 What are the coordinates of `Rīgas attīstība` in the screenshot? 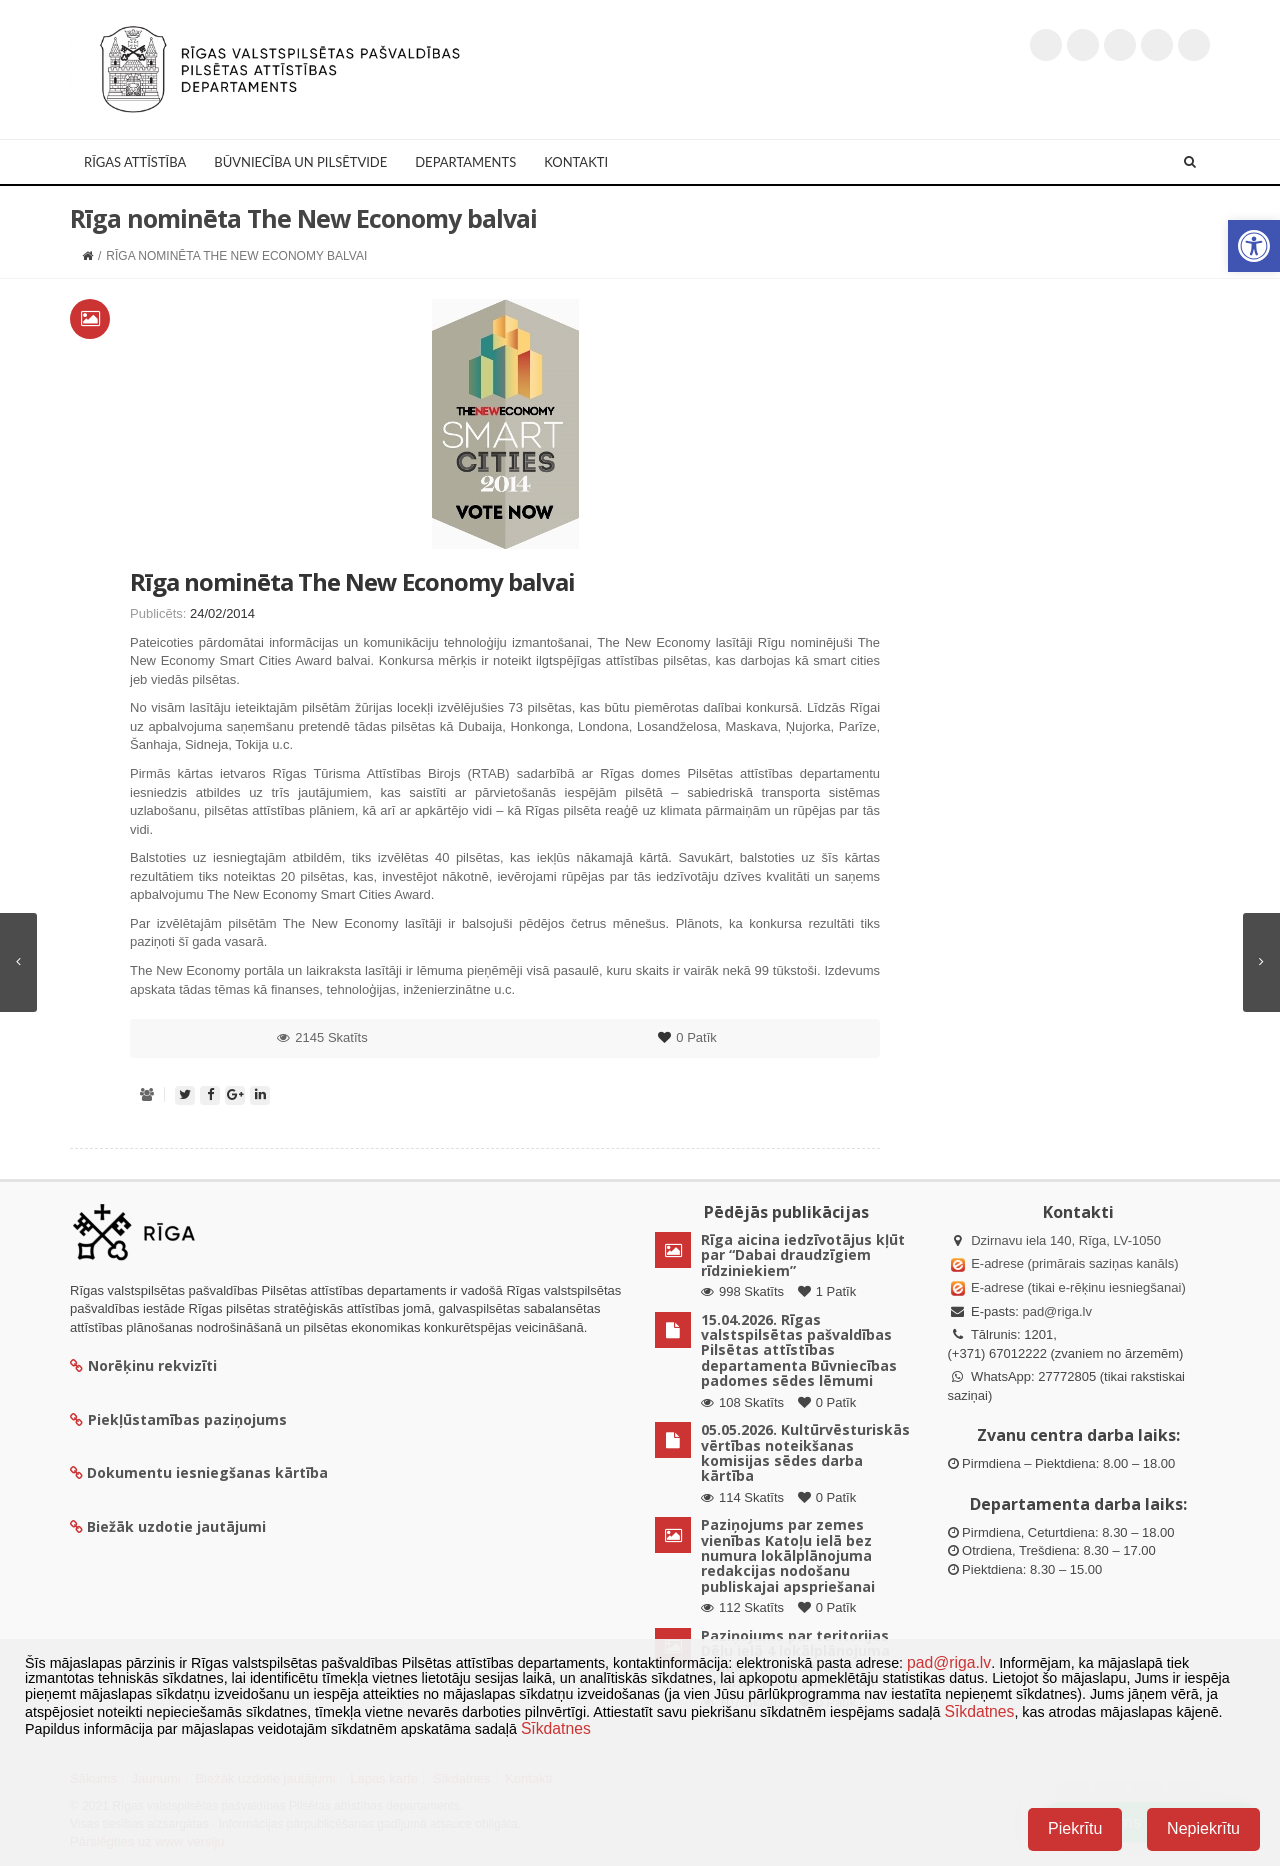 It's located at (135, 162).